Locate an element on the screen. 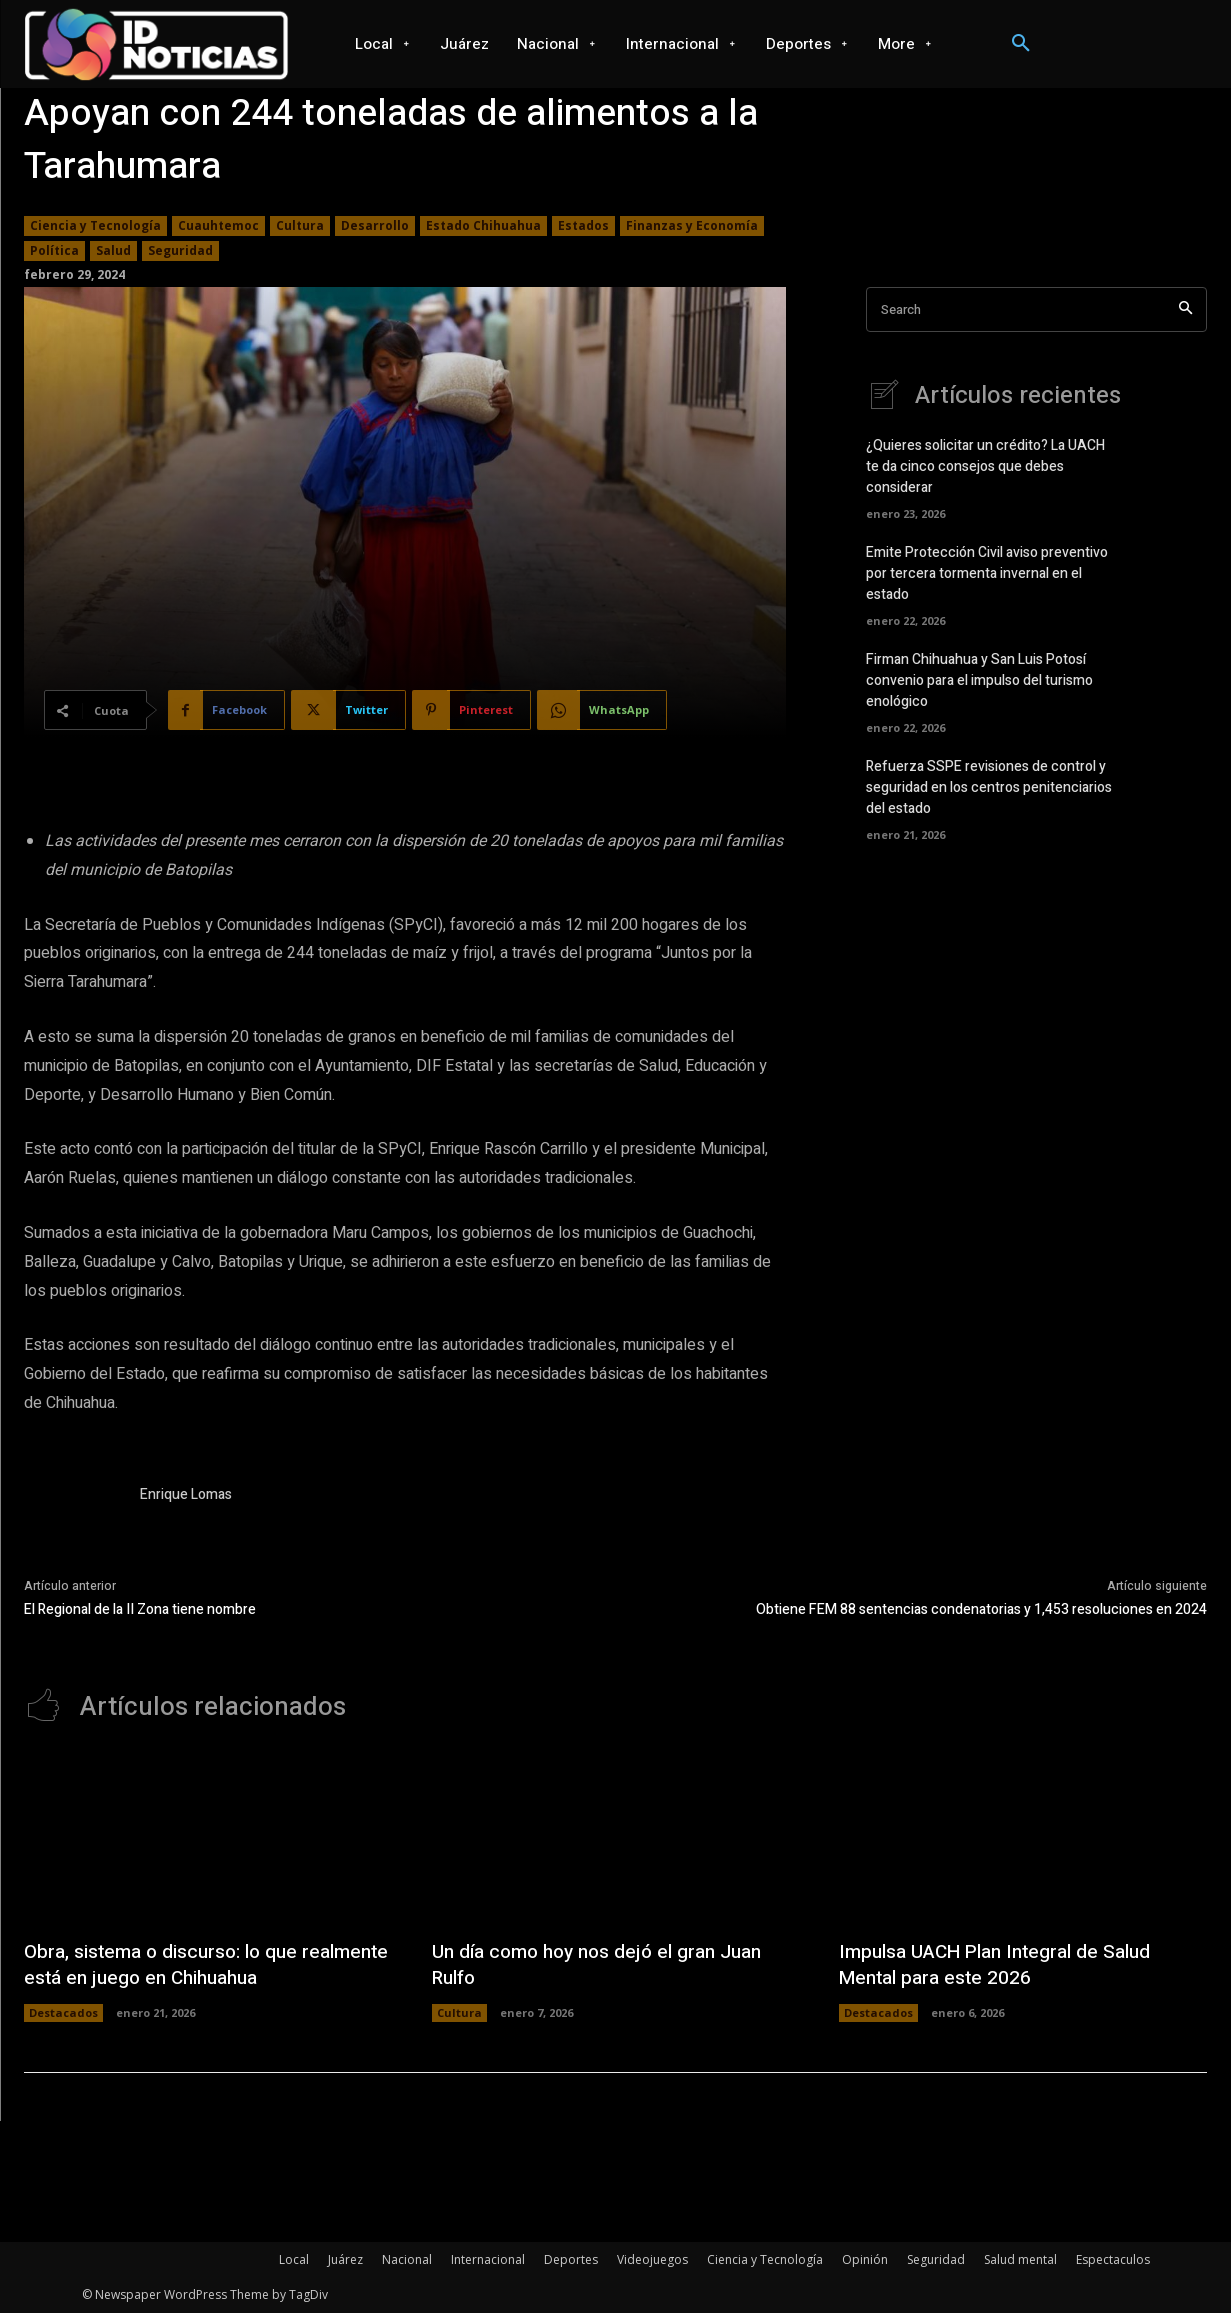  Estados is located at coordinates (583, 226).